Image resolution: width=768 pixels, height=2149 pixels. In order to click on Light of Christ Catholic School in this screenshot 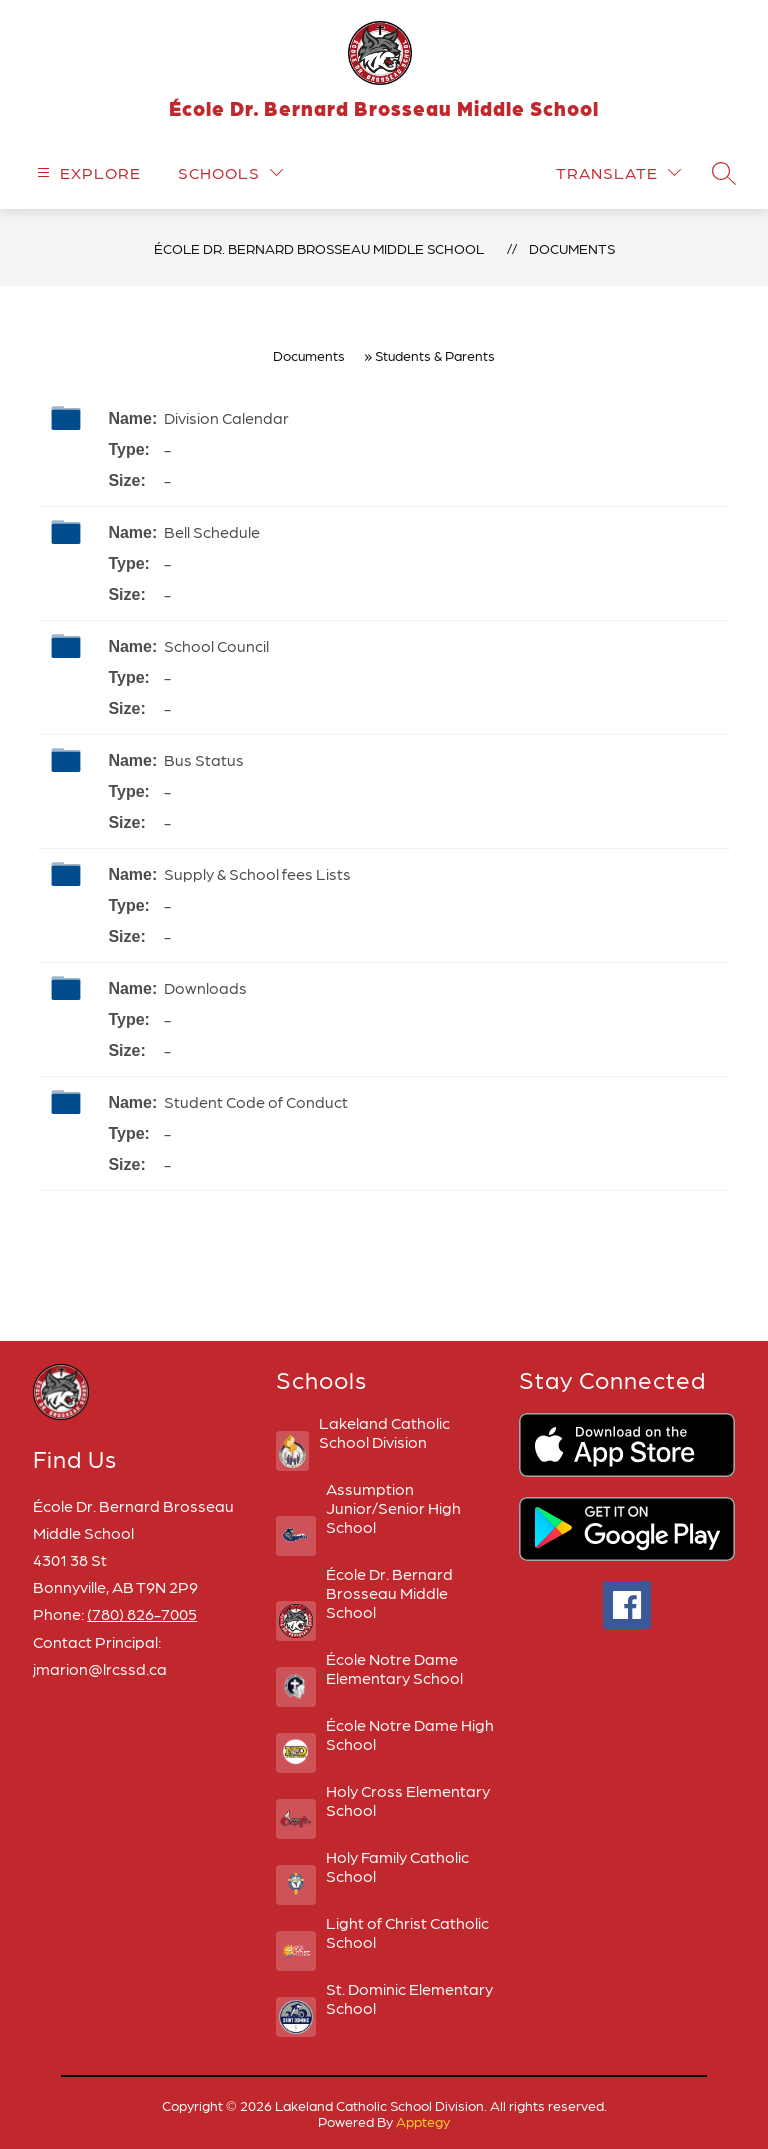, I will do `click(407, 1932)`.